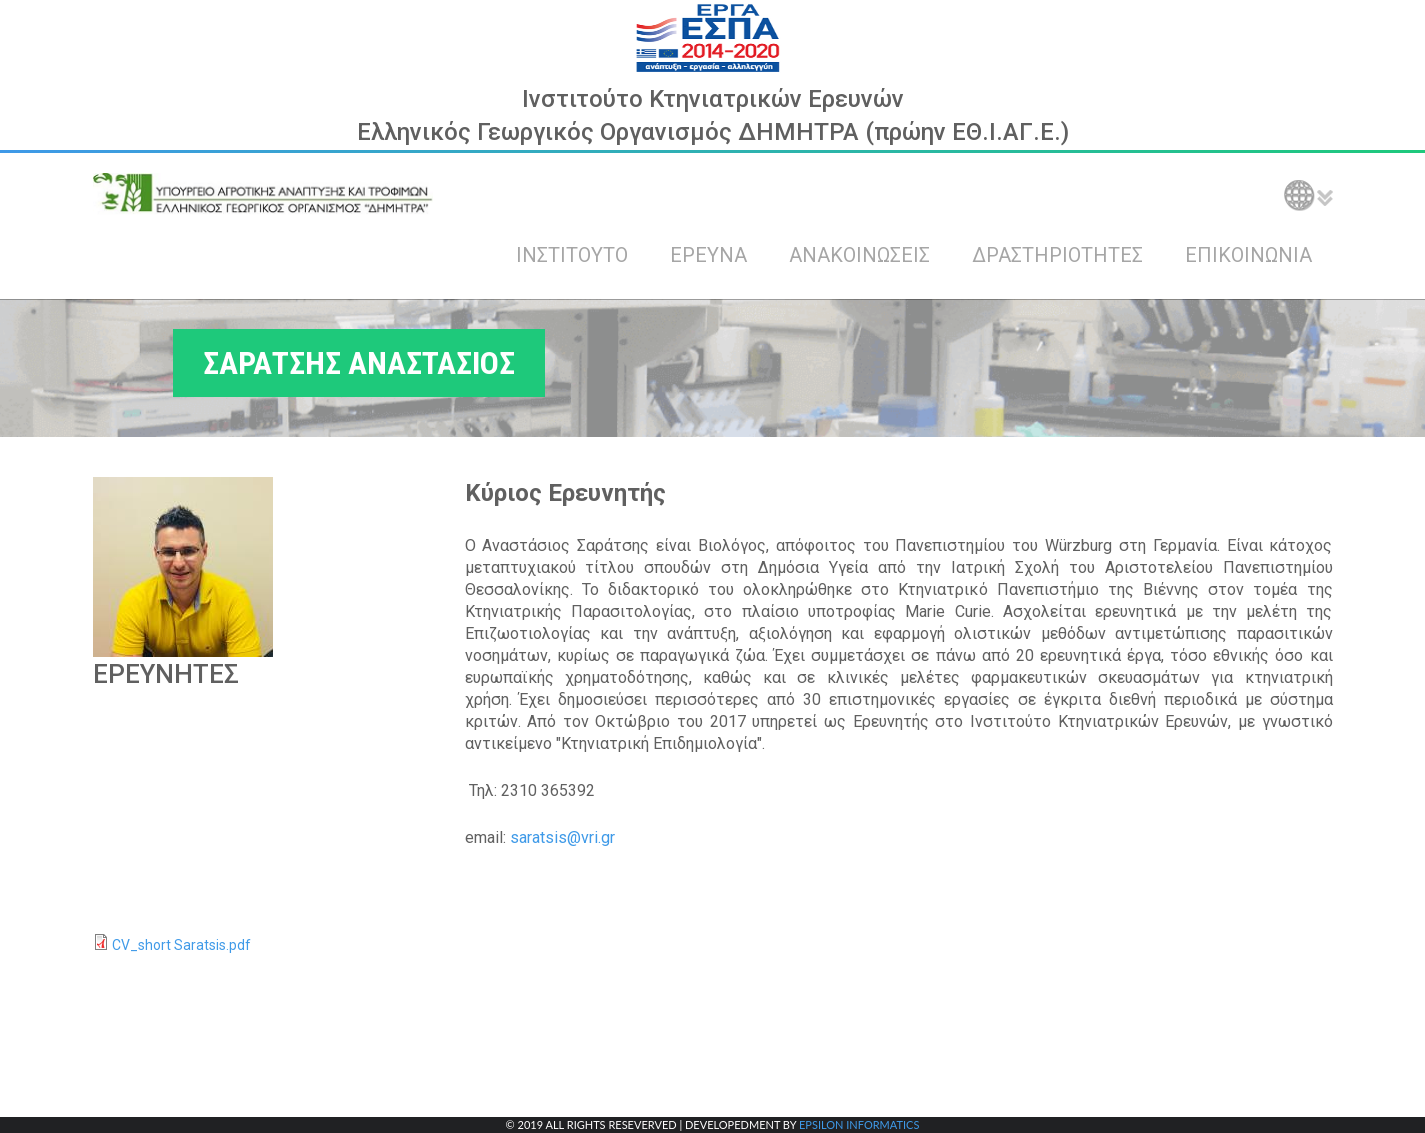  Describe the element at coordinates (859, 255) in the screenshot. I see `ΑΝΑΚΟΙΝΩΣΕΙΣ` at that location.